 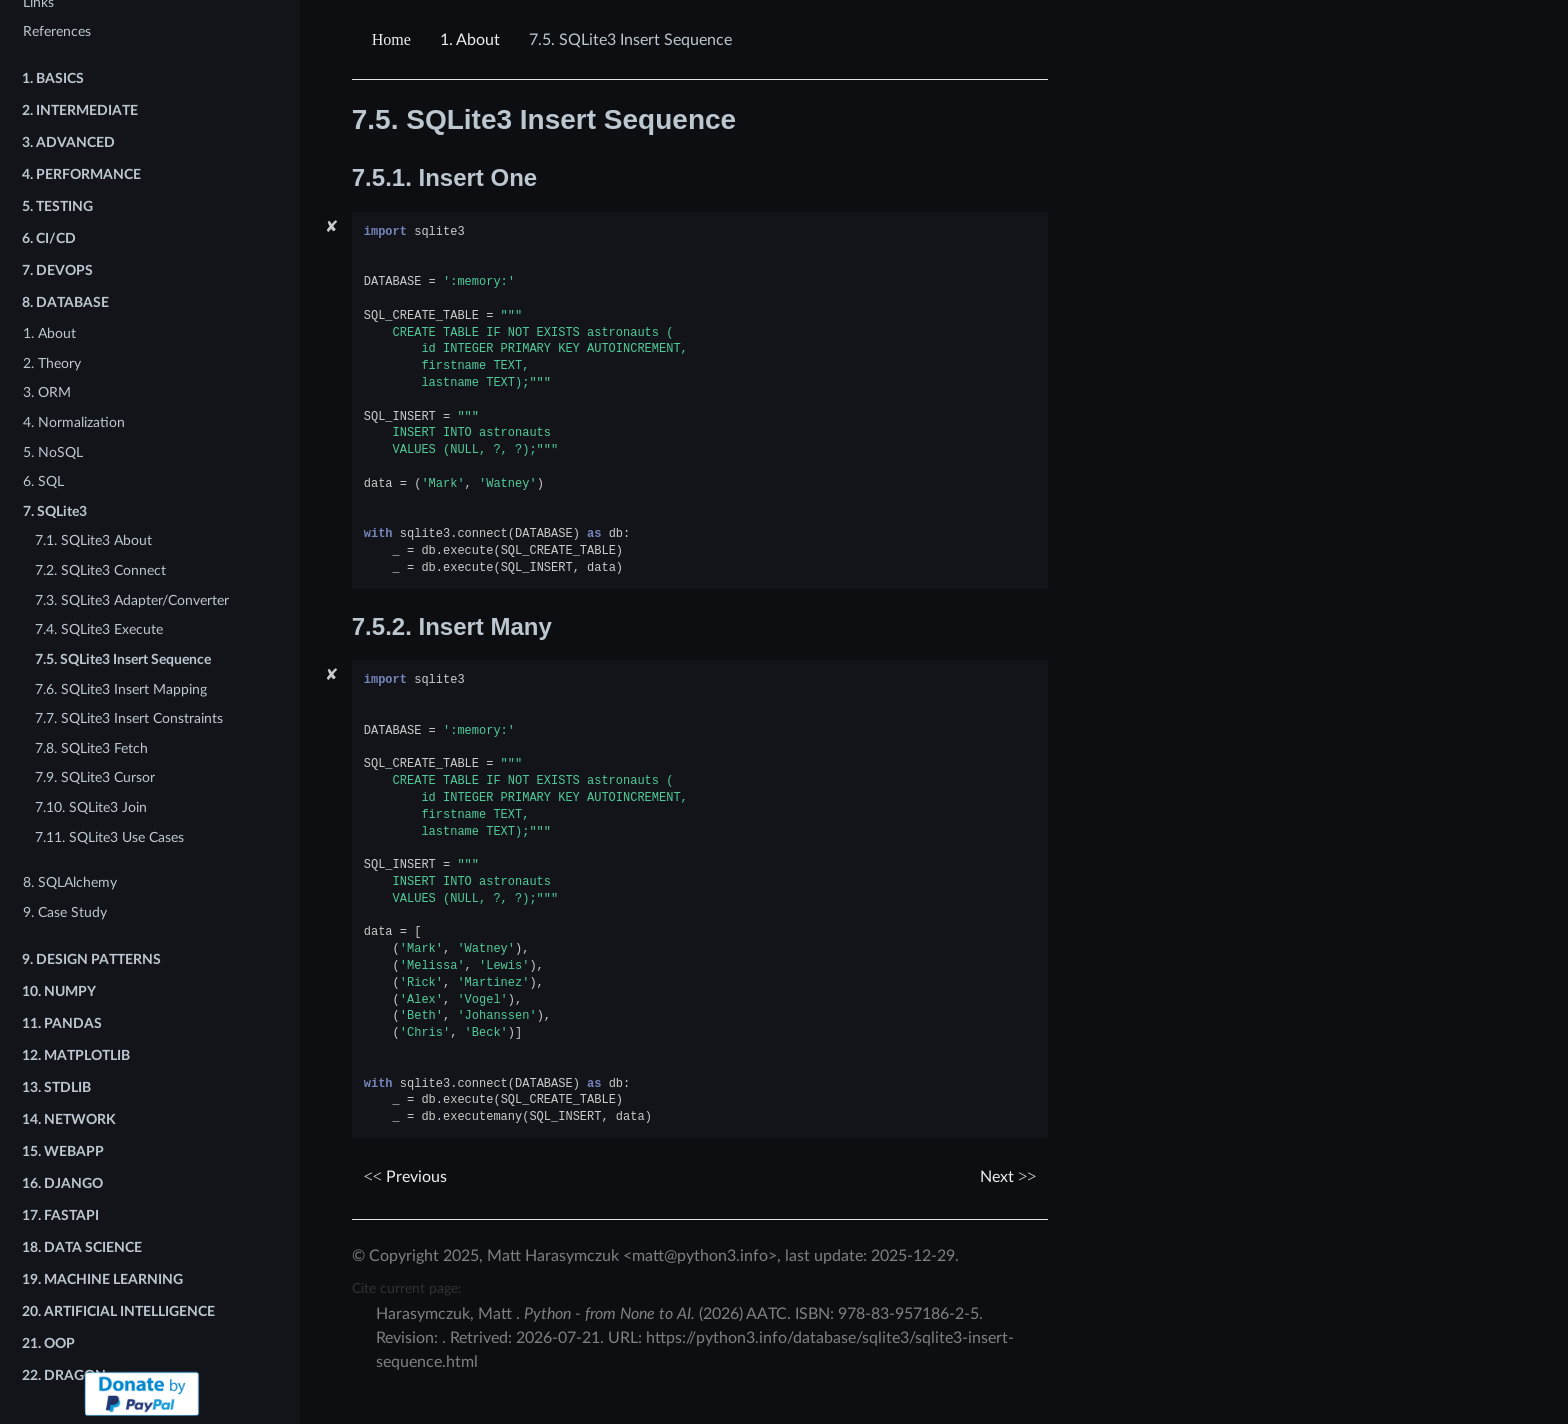 I want to click on Previous, so click(x=405, y=1177).